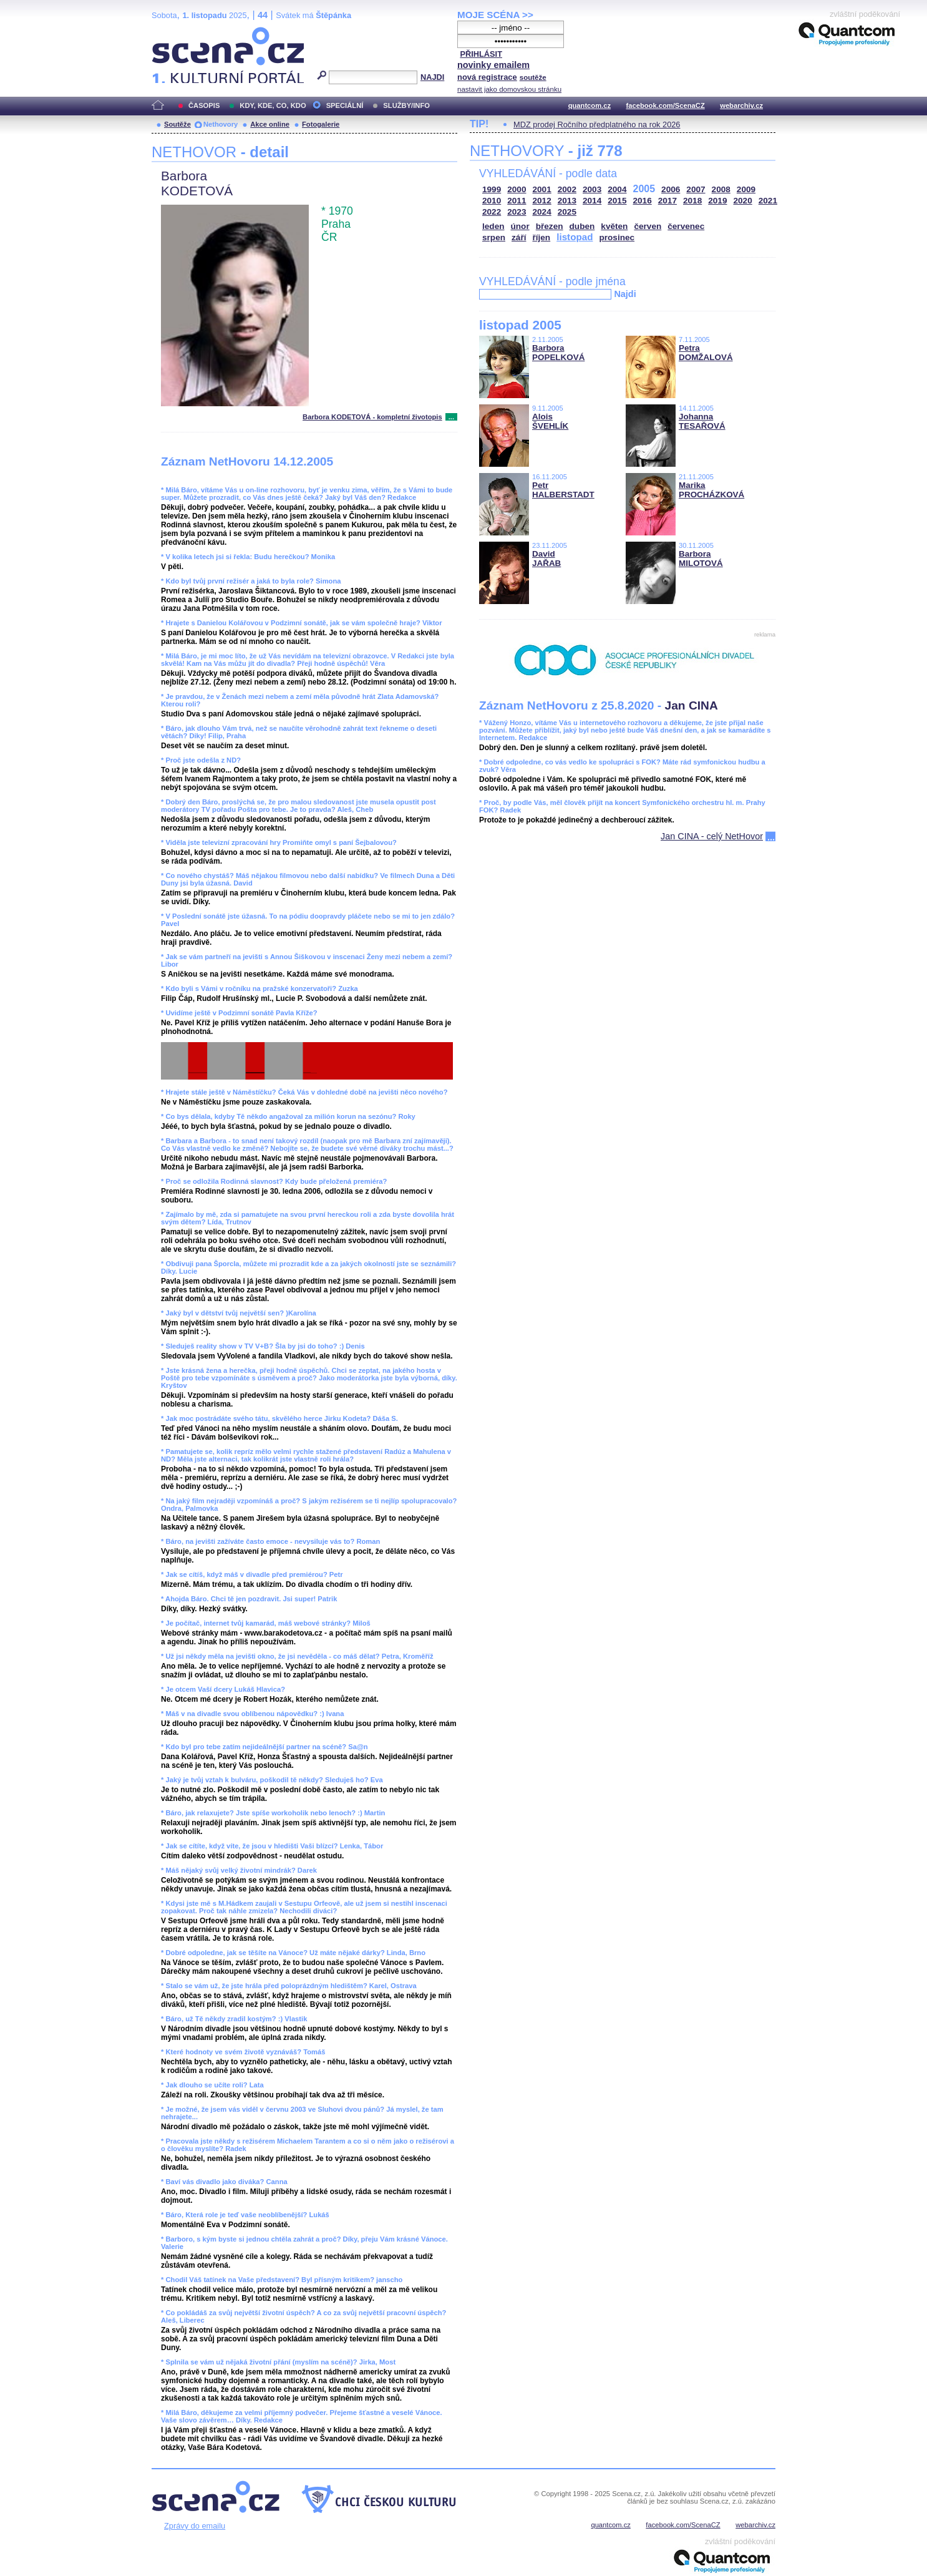 The image size is (927, 2576). Describe the element at coordinates (741, 105) in the screenshot. I see `webarchiv.cz` at that location.